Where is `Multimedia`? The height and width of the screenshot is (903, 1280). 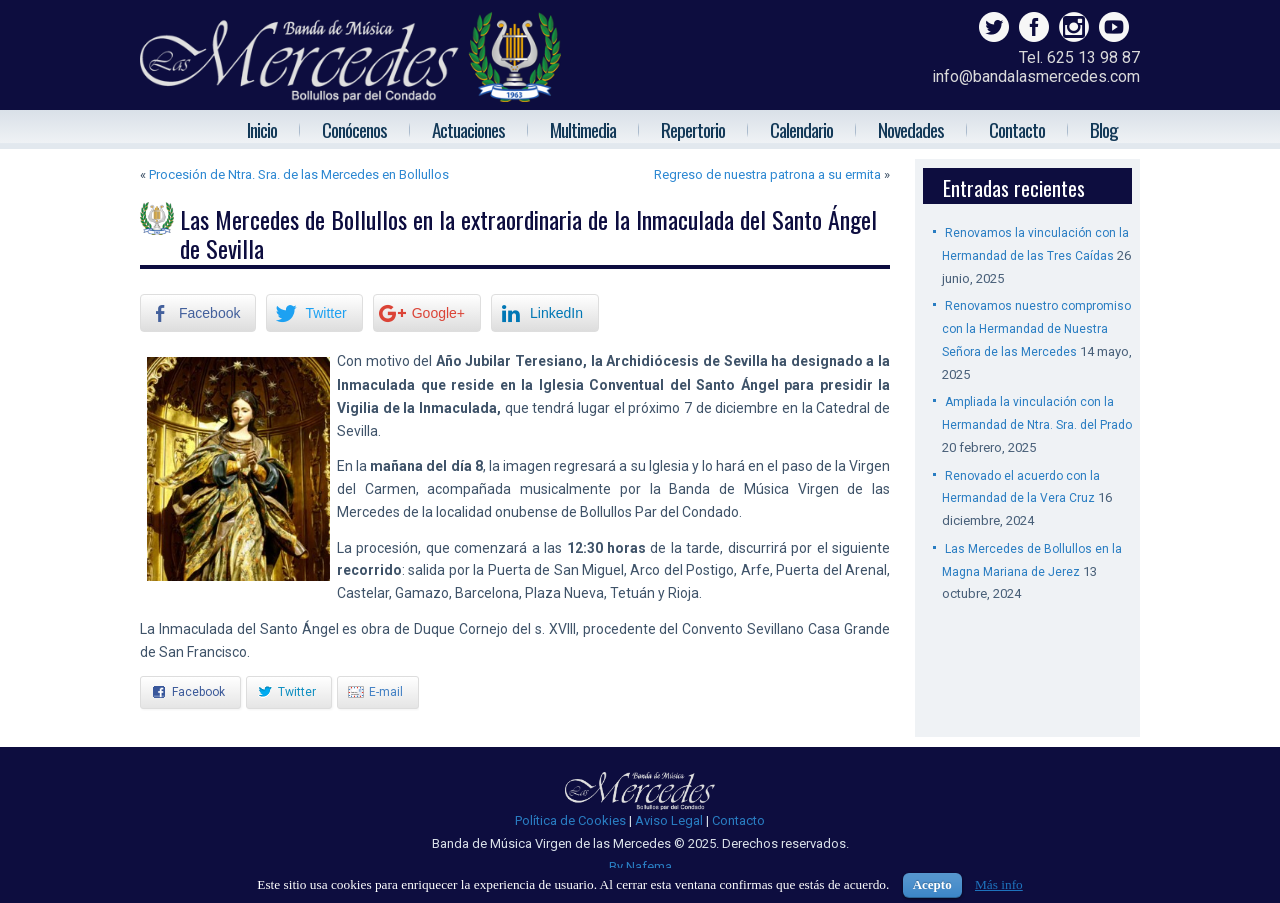 Multimedia is located at coordinates (583, 129).